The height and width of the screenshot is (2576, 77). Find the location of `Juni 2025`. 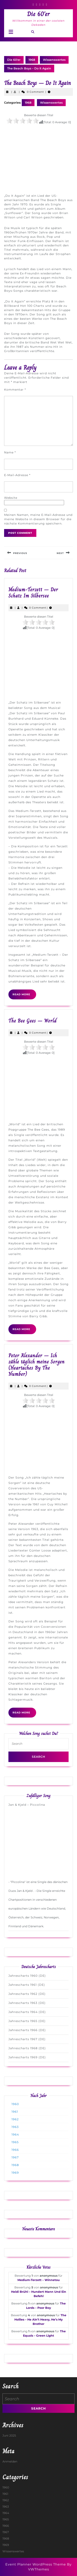

Juni 2025 is located at coordinates (9, 2435).